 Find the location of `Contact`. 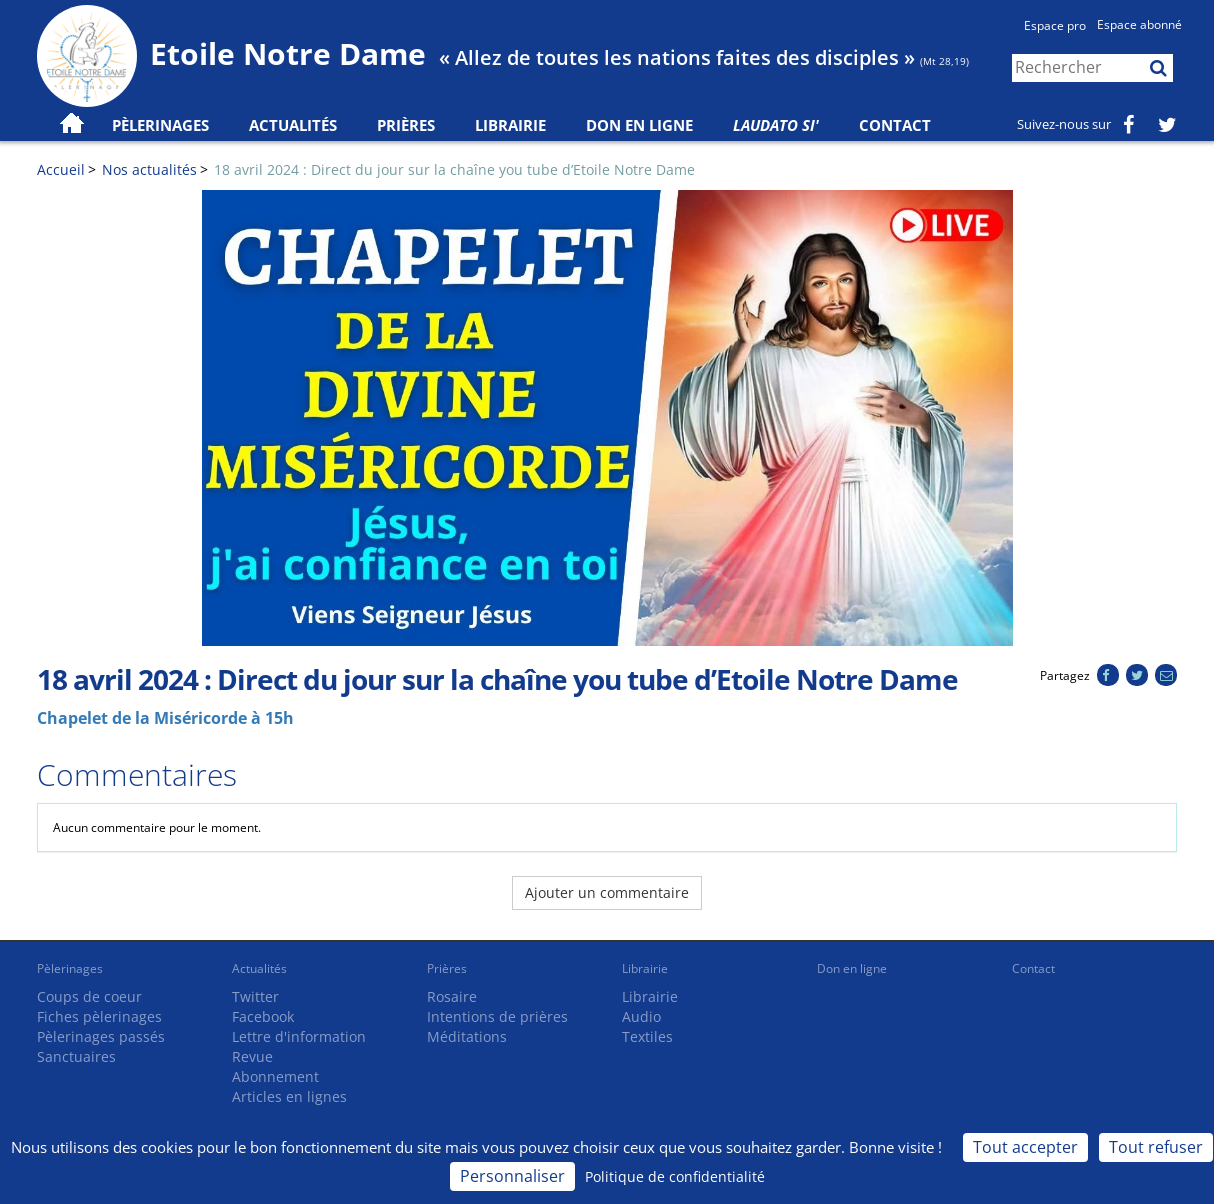

Contact is located at coordinates (895, 125).